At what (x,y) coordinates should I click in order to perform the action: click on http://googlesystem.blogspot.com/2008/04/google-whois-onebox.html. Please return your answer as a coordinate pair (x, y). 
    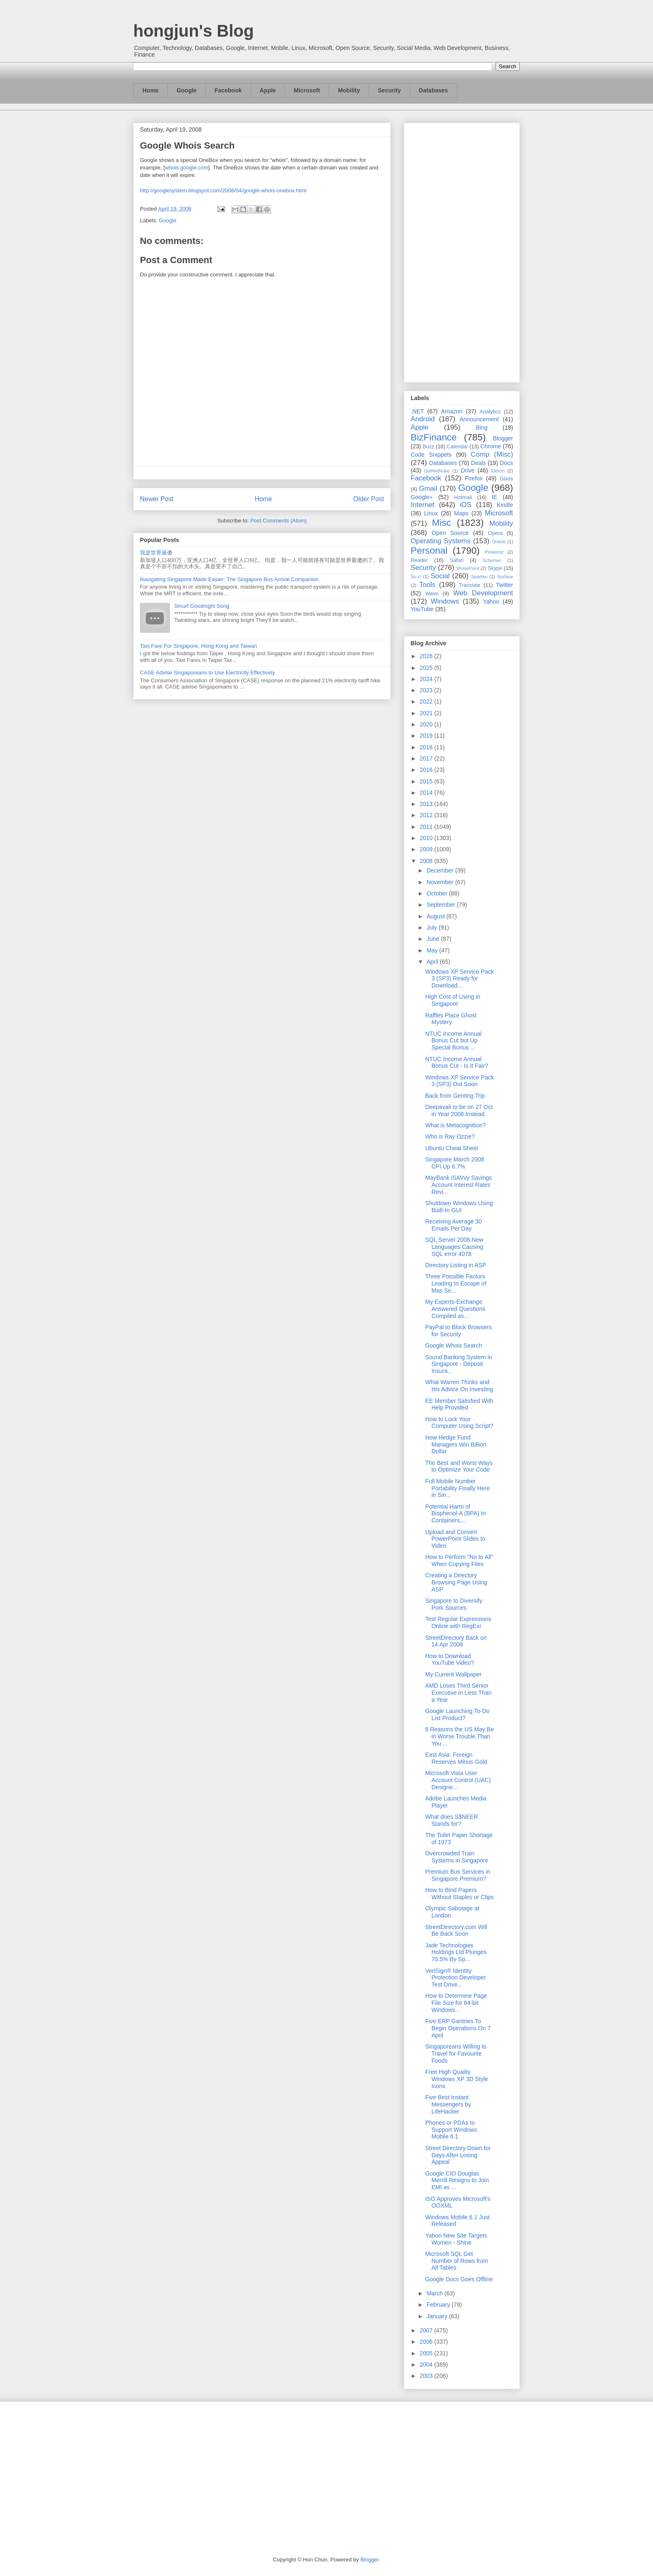
    Looking at the image, I should click on (223, 190).